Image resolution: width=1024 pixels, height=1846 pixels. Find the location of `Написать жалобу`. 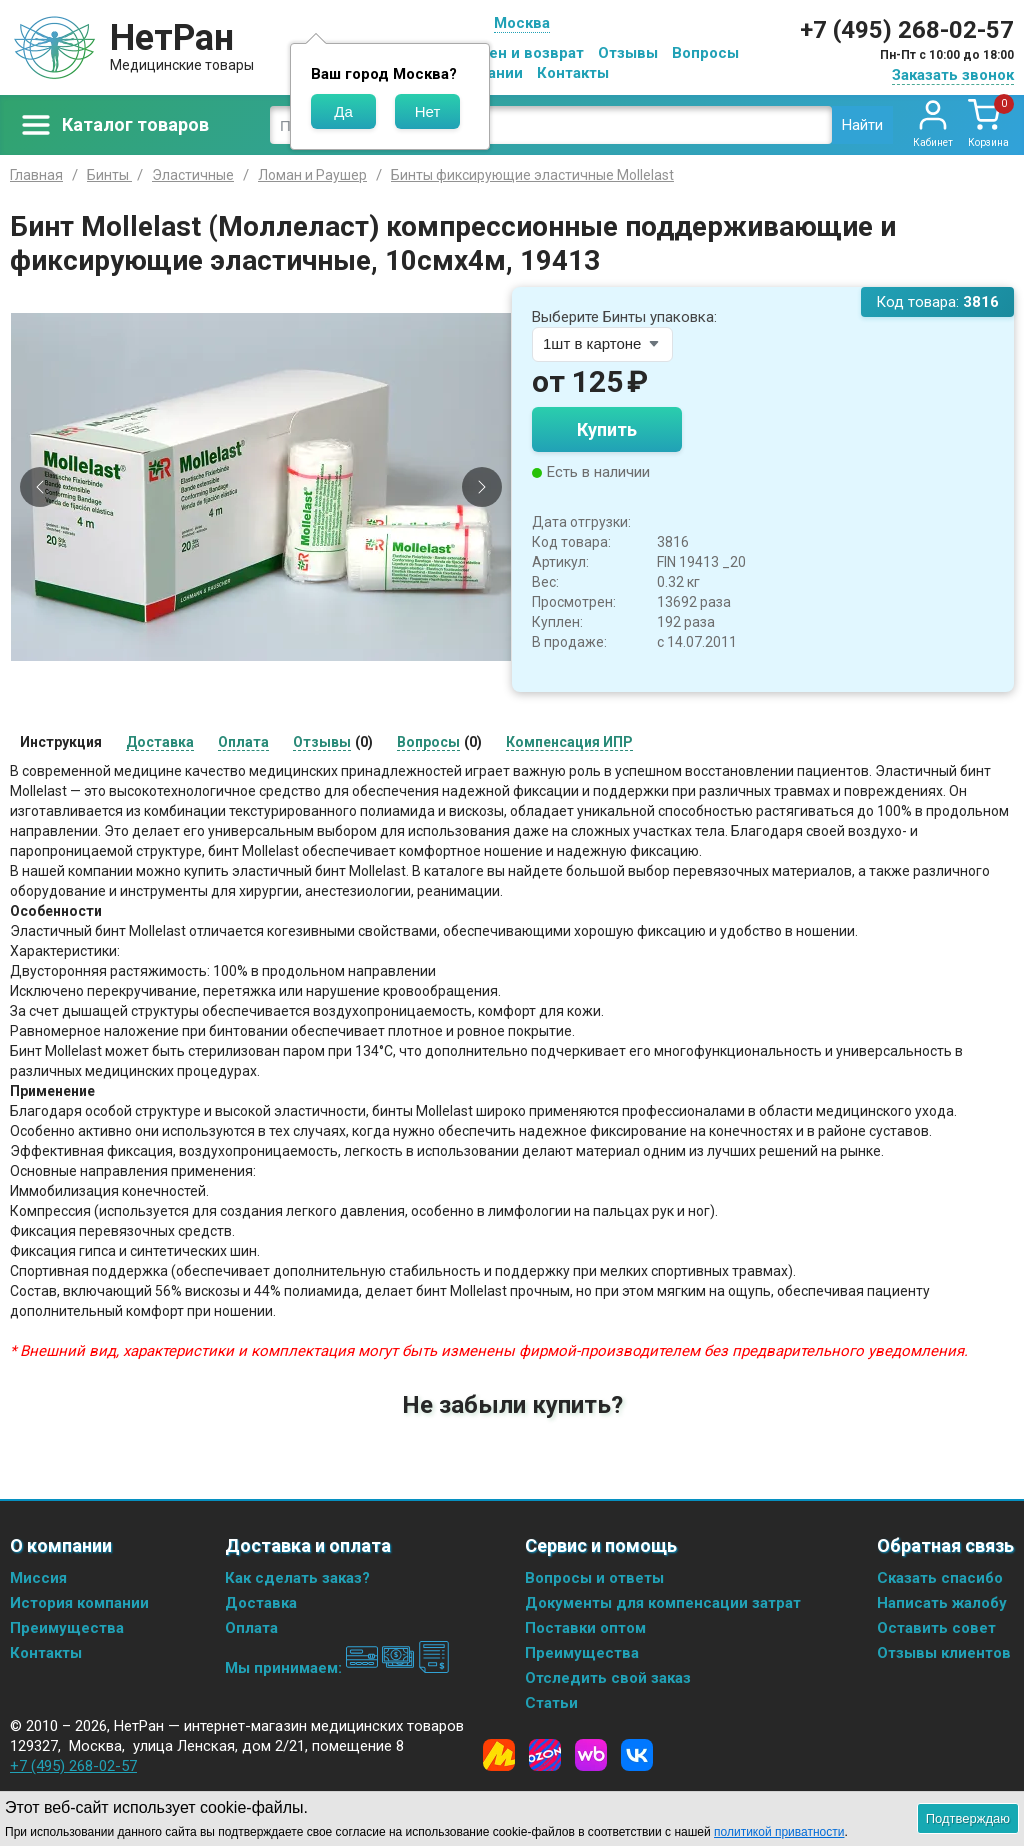

Написать жалобу is located at coordinates (942, 1603).